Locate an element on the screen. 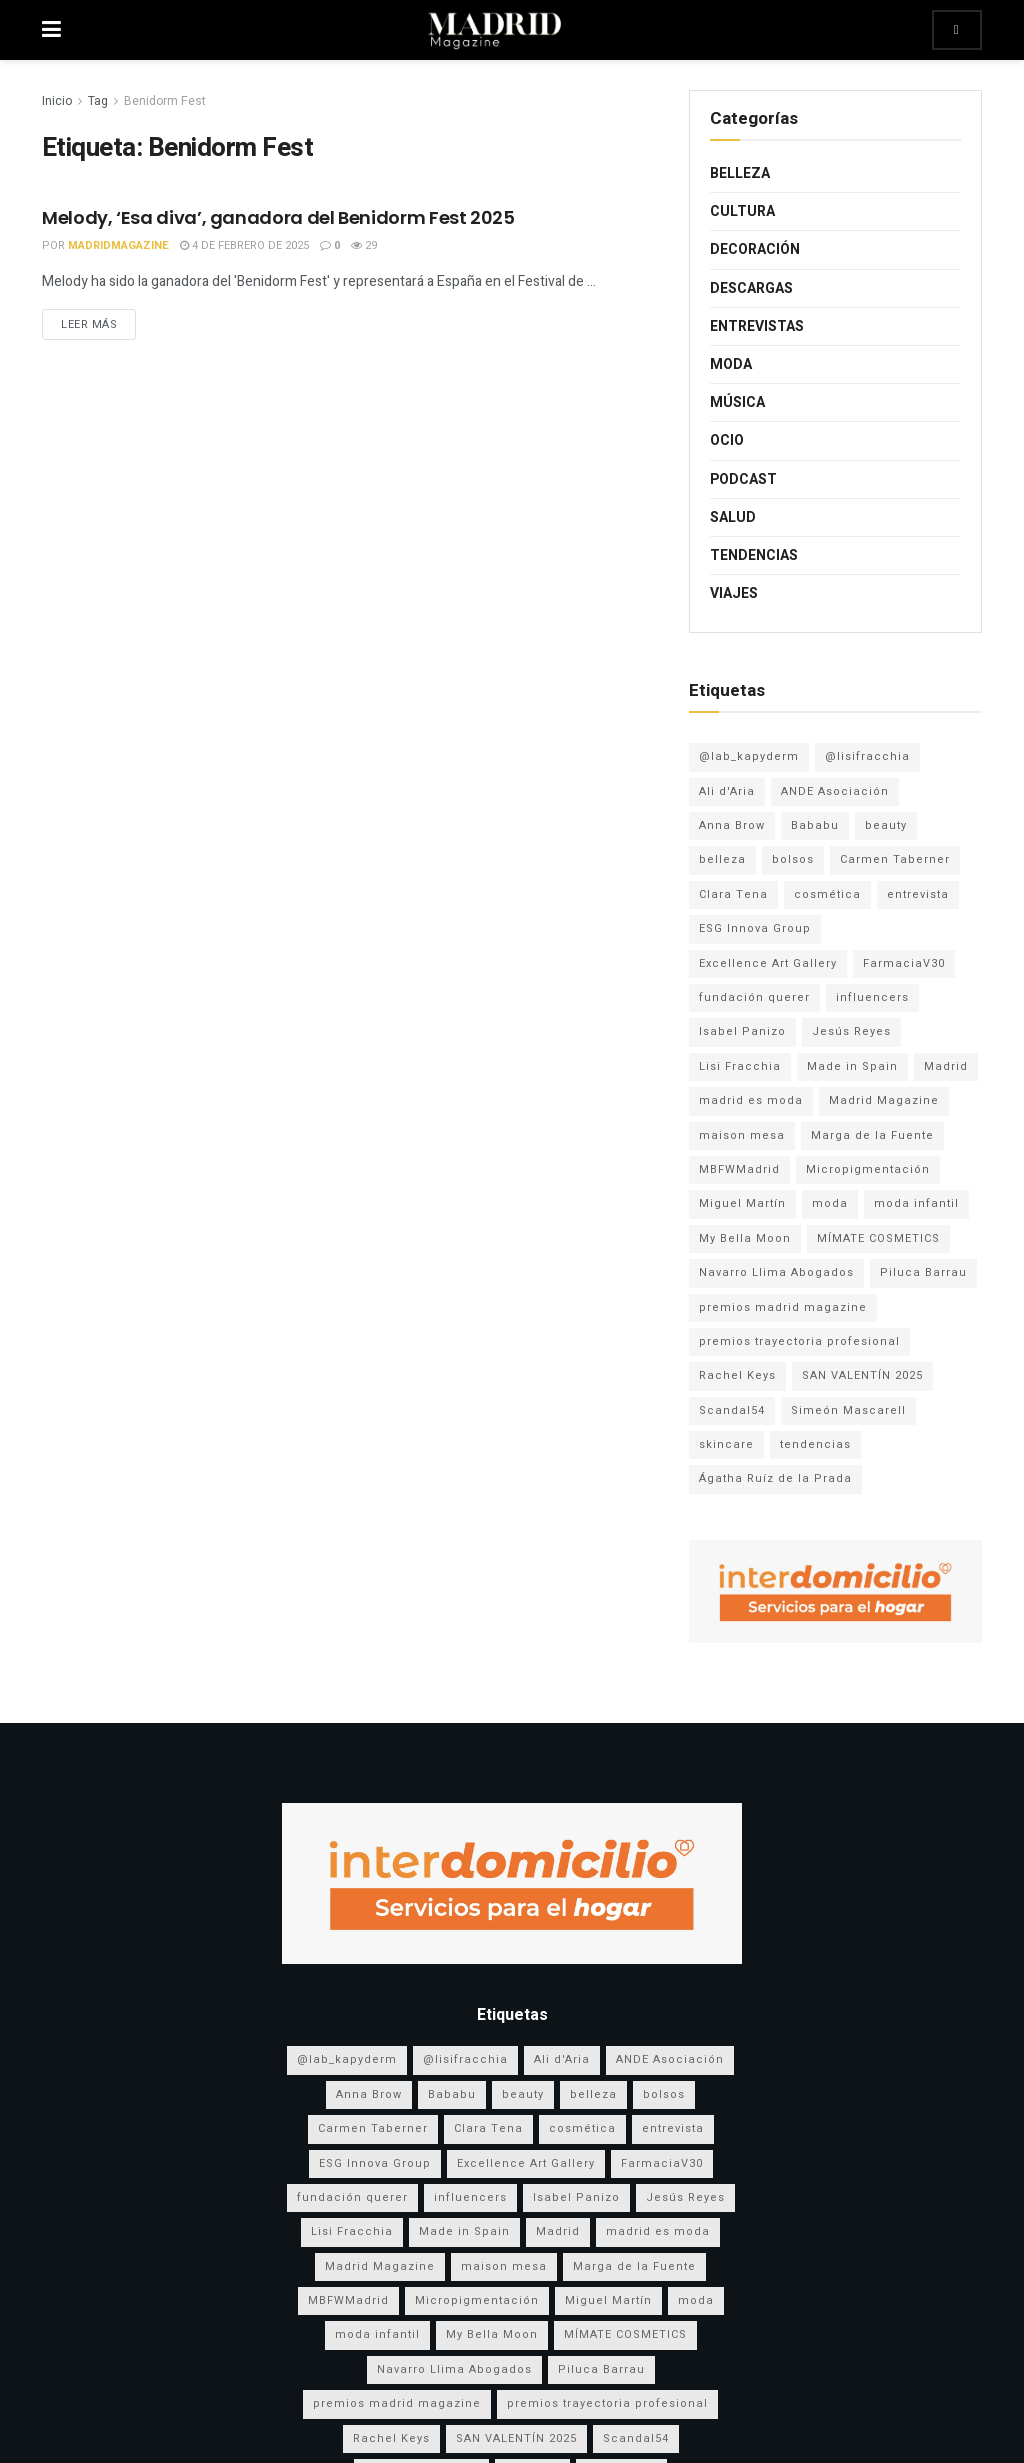  maison mesa [maison mesa (7 elementos)] is located at coordinates (742, 1135).